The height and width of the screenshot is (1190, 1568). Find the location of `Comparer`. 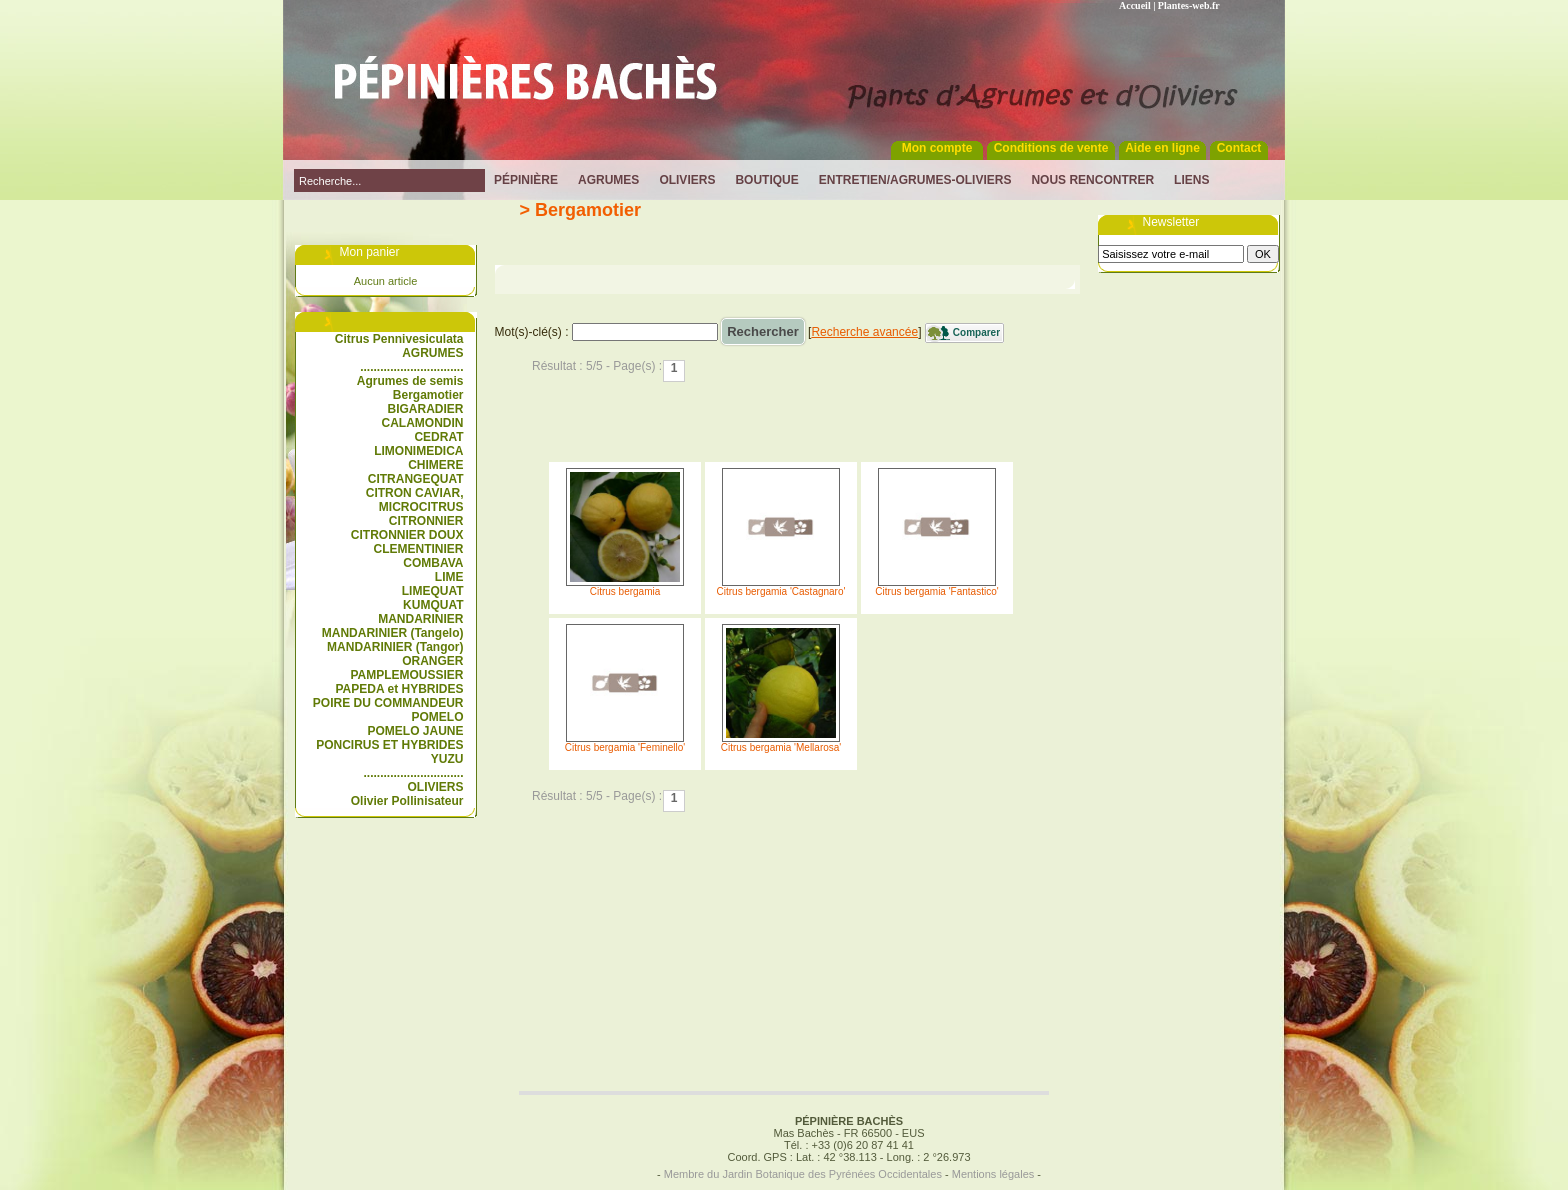

Comparer is located at coordinates (976, 332).